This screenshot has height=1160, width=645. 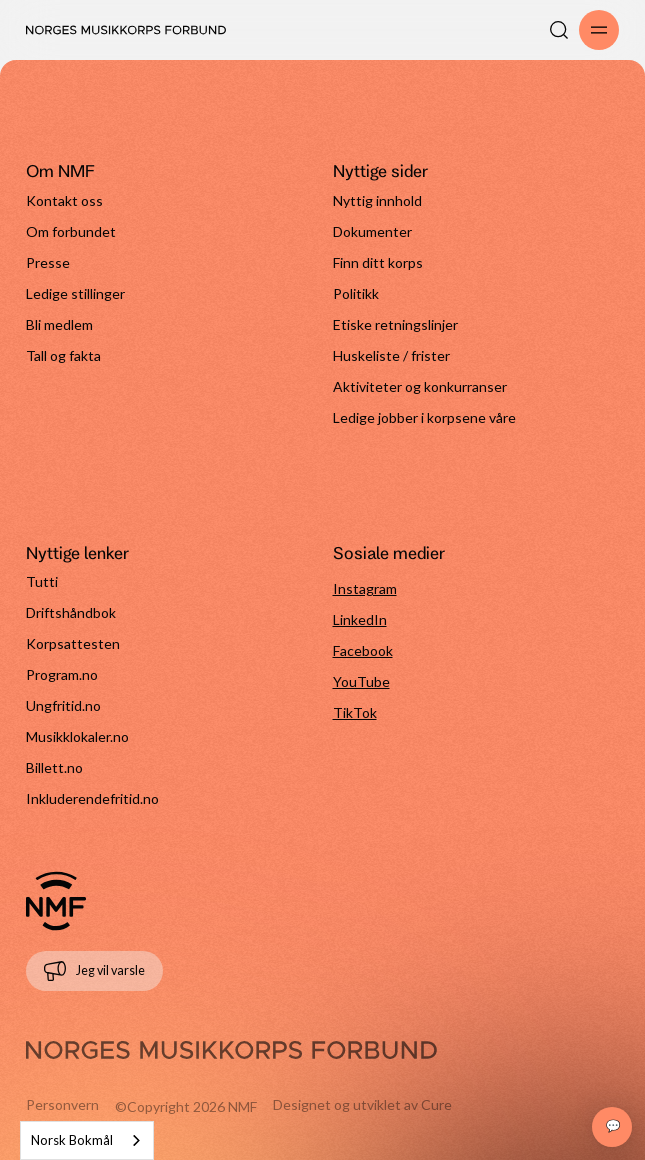 I want to click on Norsk Bokmål, so click(x=72, y=1140).